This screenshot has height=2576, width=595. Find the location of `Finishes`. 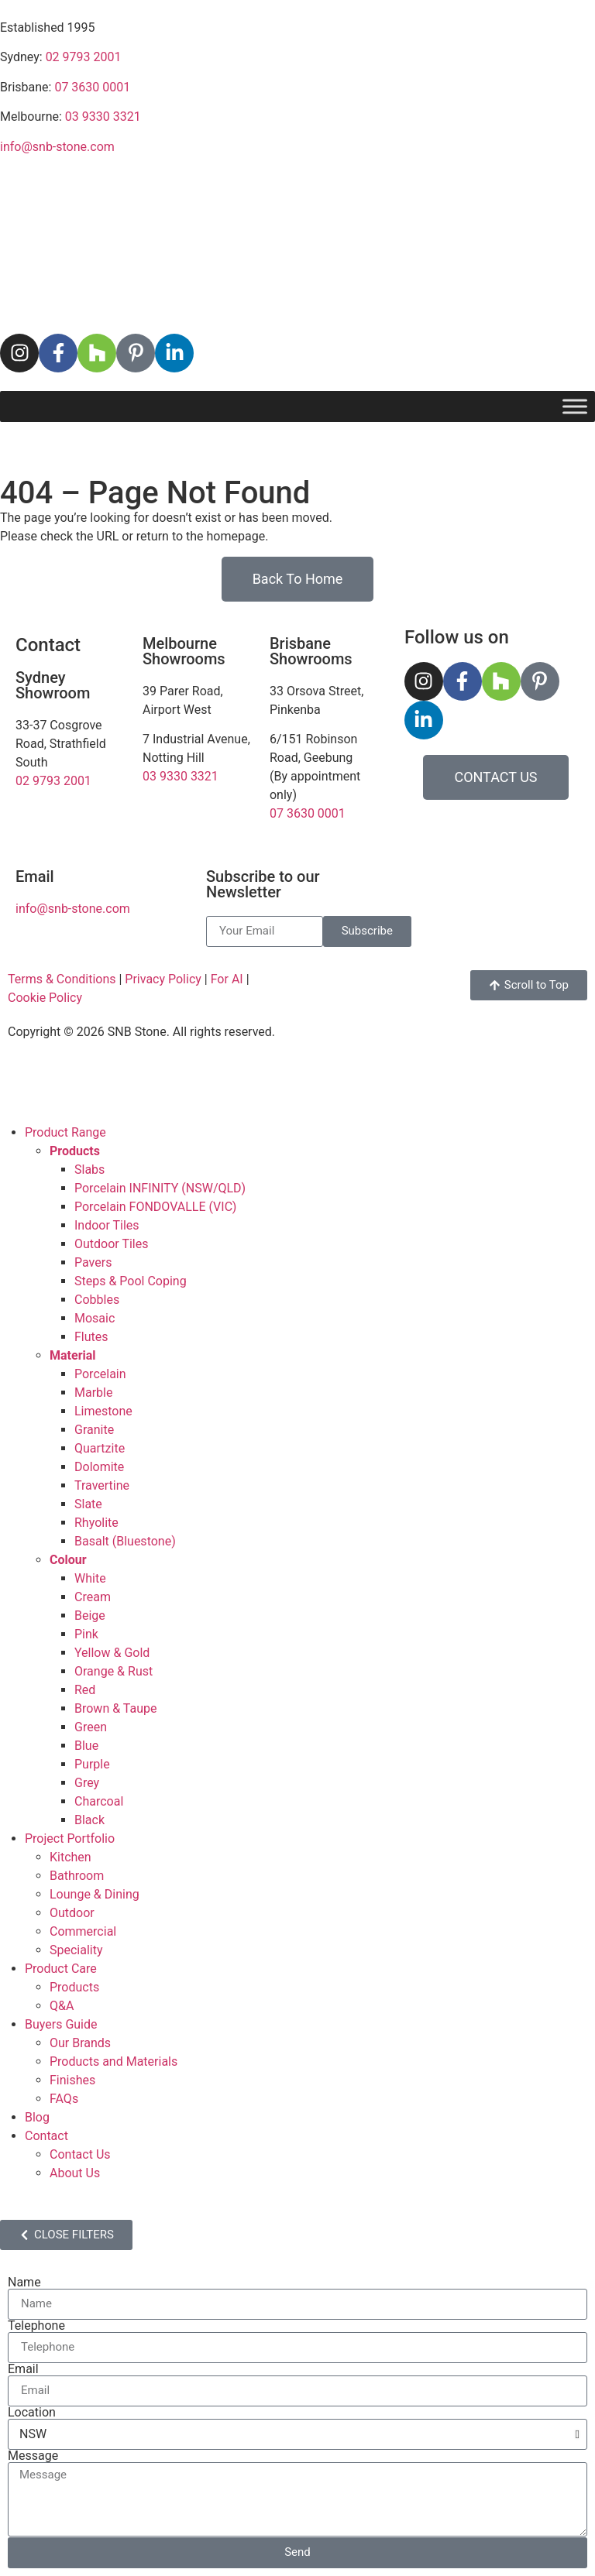

Finishes is located at coordinates (72, 2080).